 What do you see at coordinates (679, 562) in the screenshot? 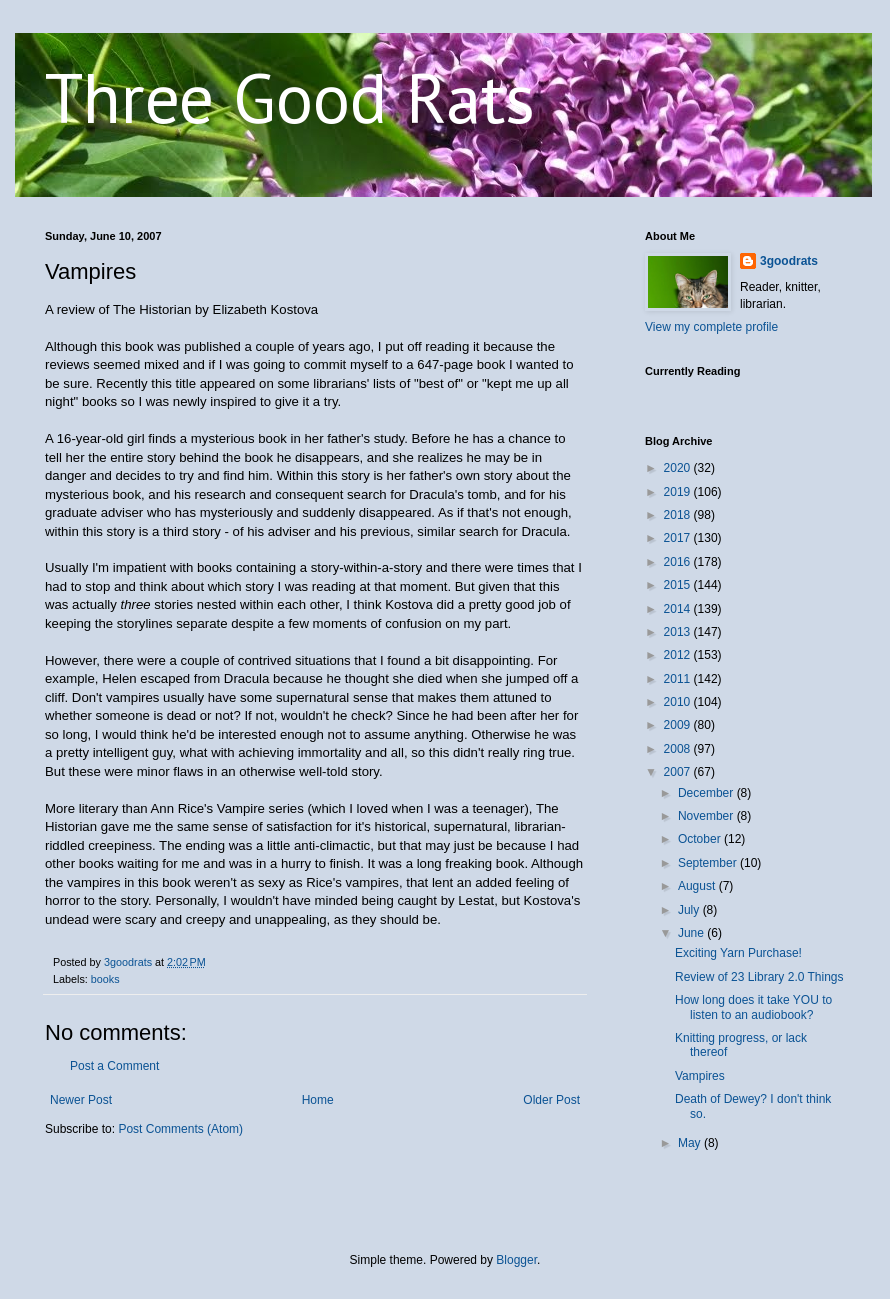
I see `2016` at bounding box center [679, 562].